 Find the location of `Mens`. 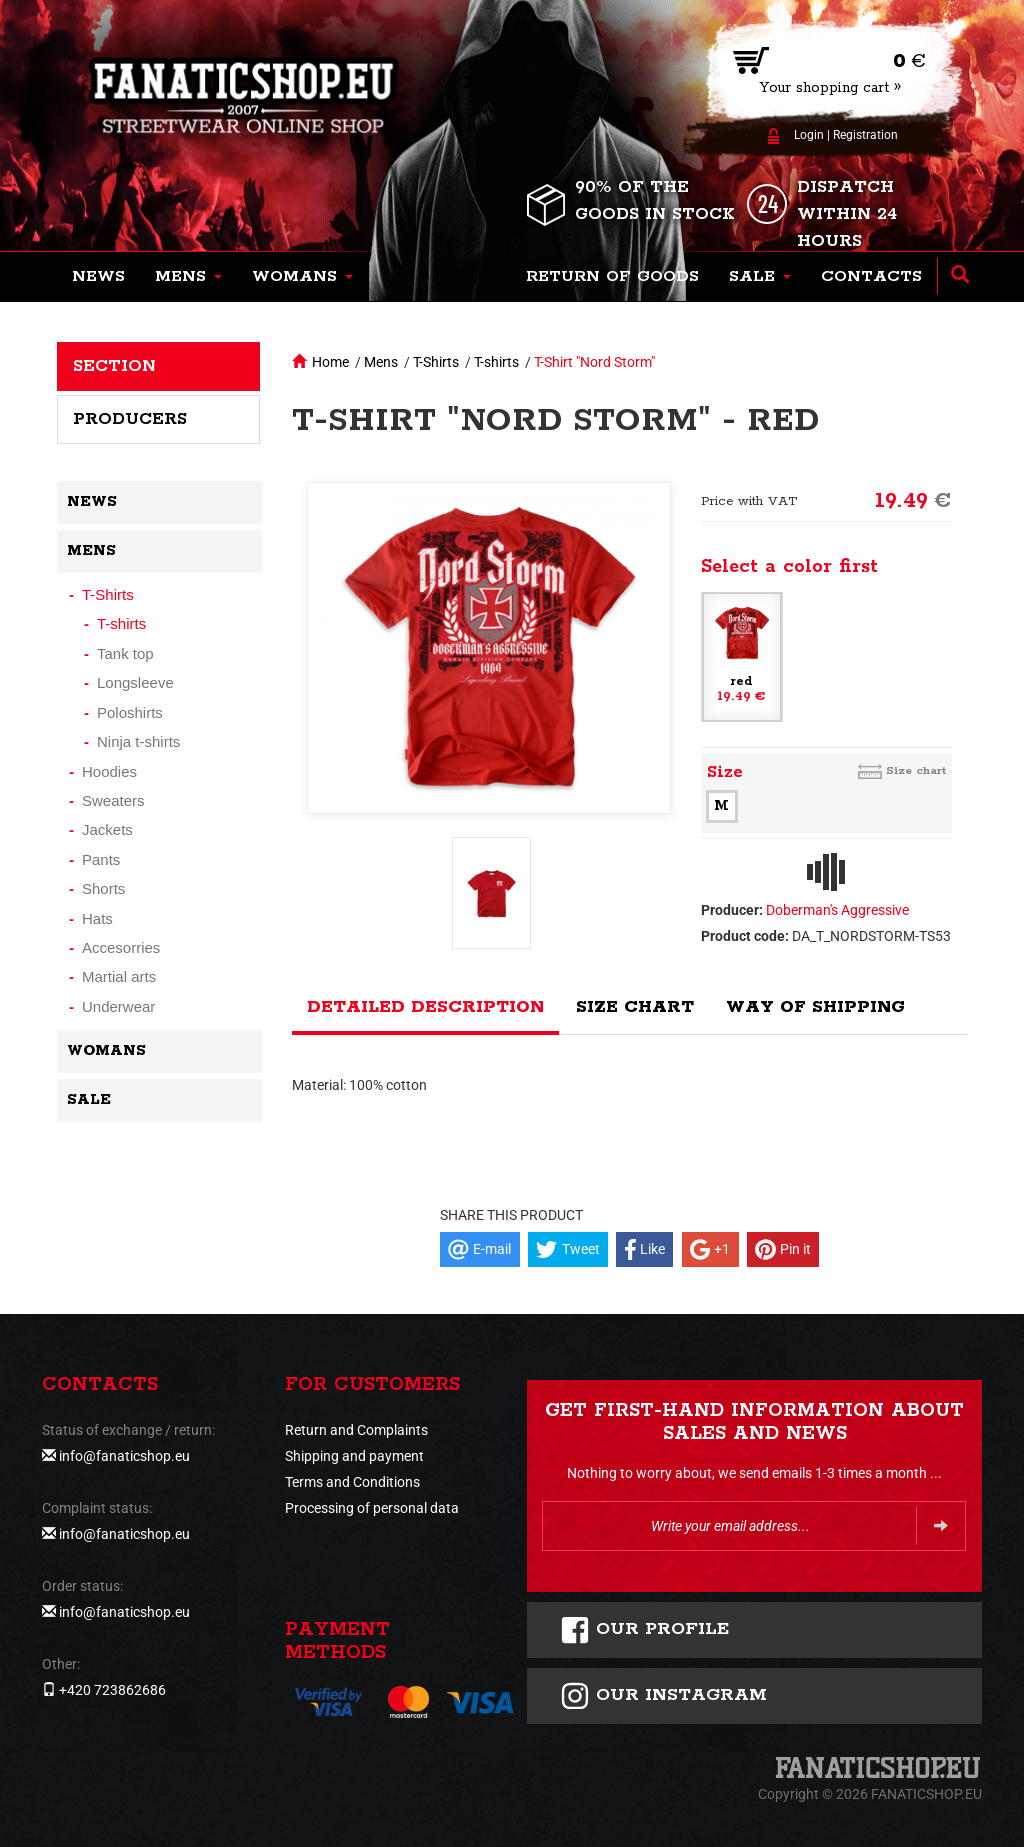

Mens is located at coordinates (381, 362).